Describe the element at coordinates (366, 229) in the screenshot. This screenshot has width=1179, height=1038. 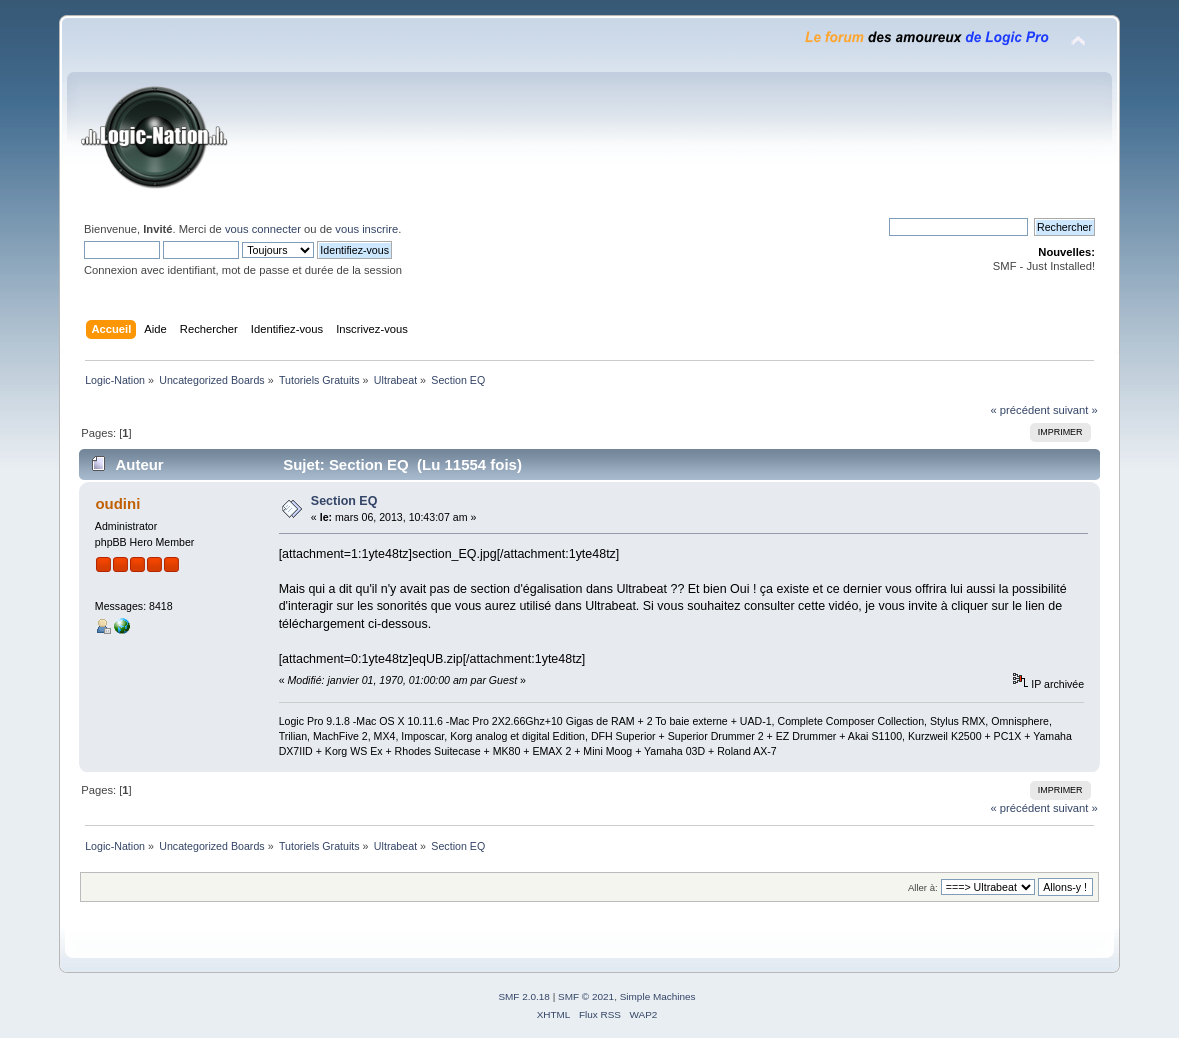
I see `vous inscrire` at that location.